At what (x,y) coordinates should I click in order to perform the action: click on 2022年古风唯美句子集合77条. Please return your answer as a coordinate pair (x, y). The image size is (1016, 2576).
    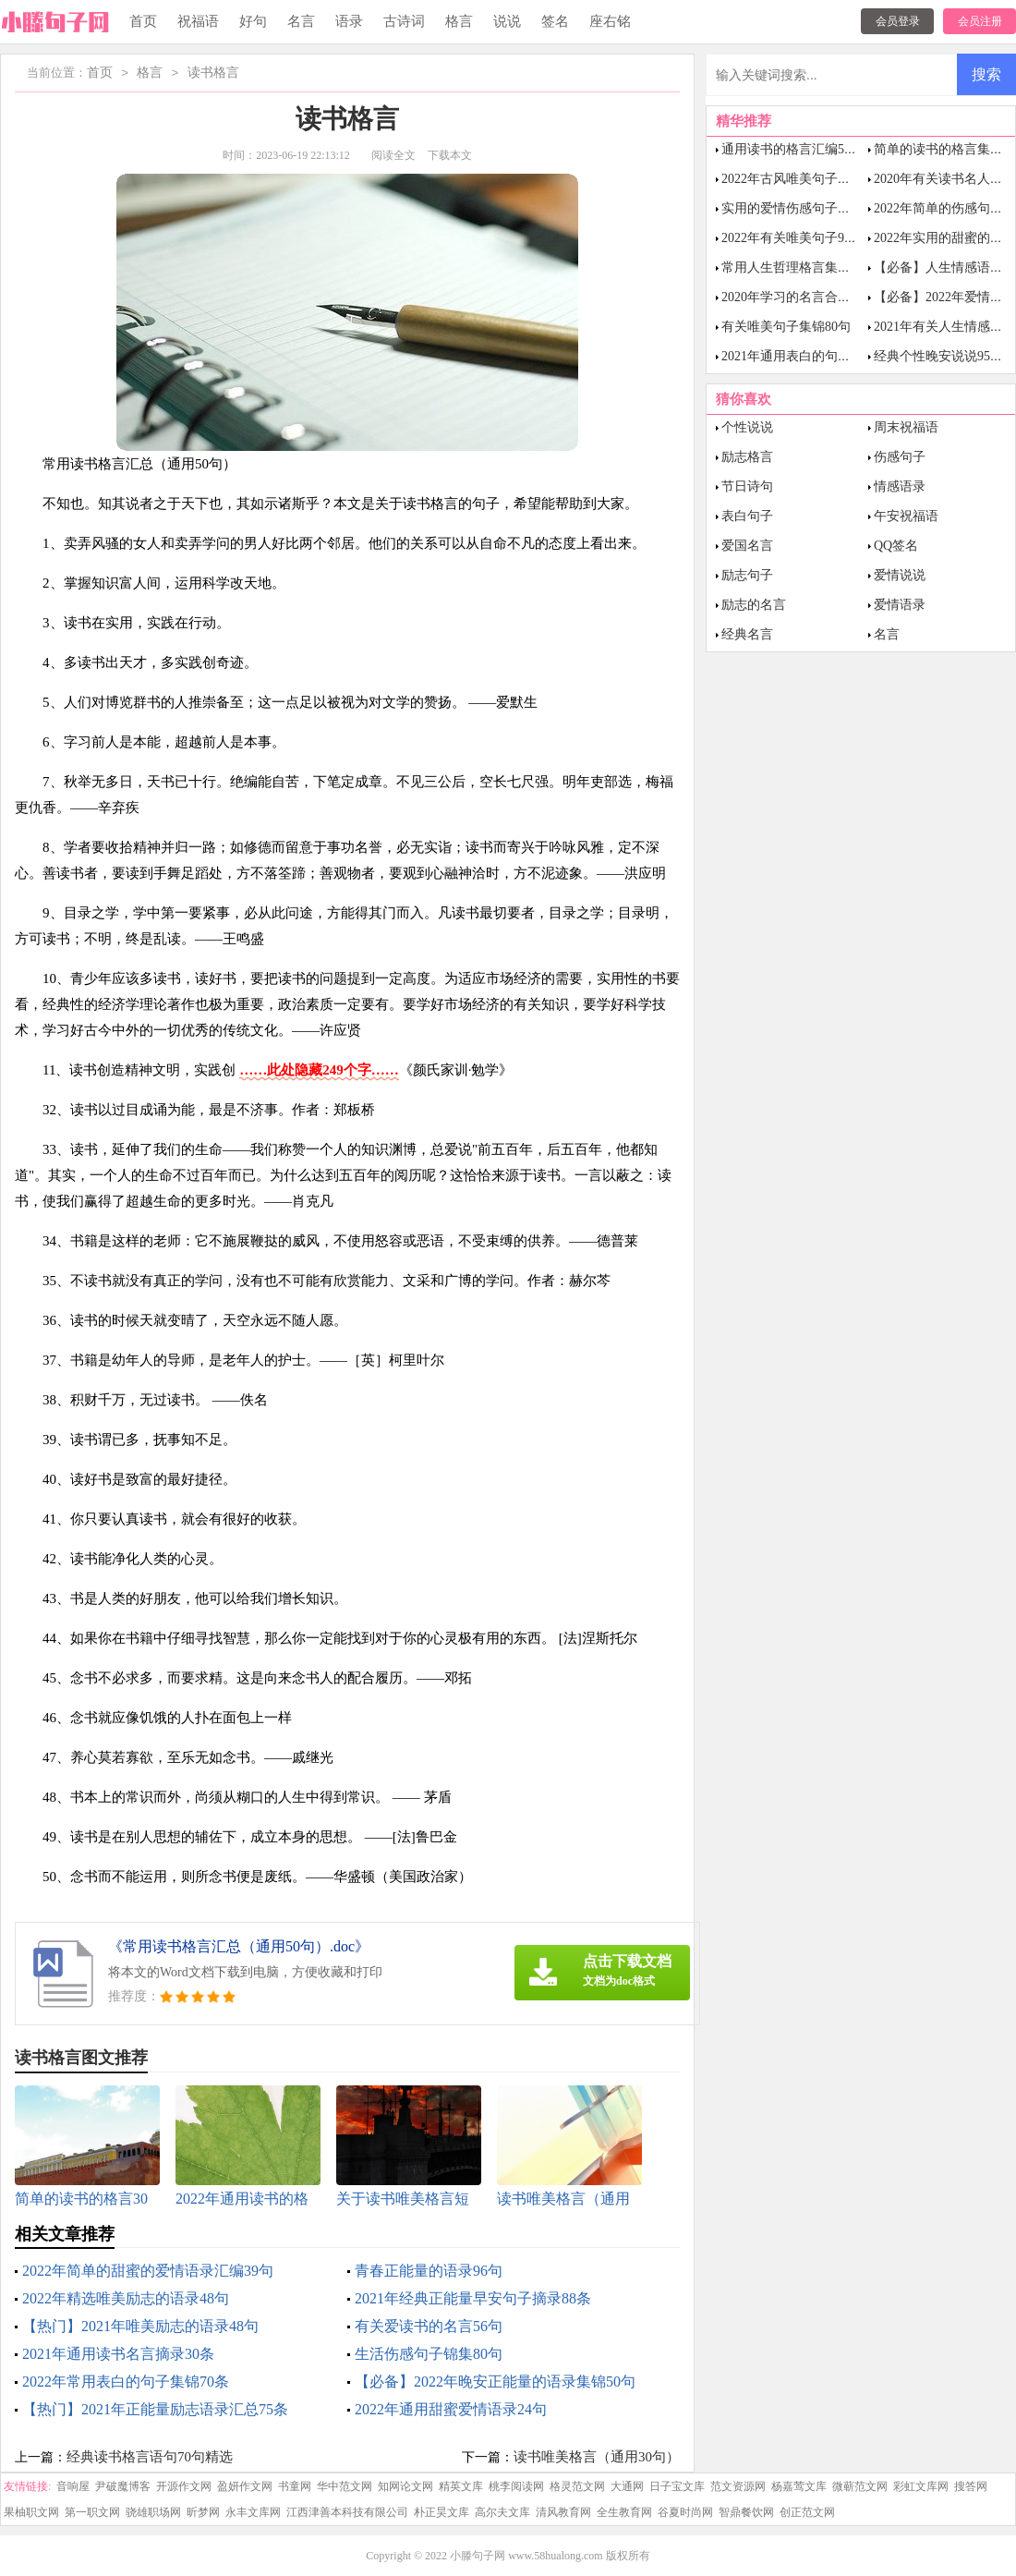
    Looking at the image, I should click on (805, 179).